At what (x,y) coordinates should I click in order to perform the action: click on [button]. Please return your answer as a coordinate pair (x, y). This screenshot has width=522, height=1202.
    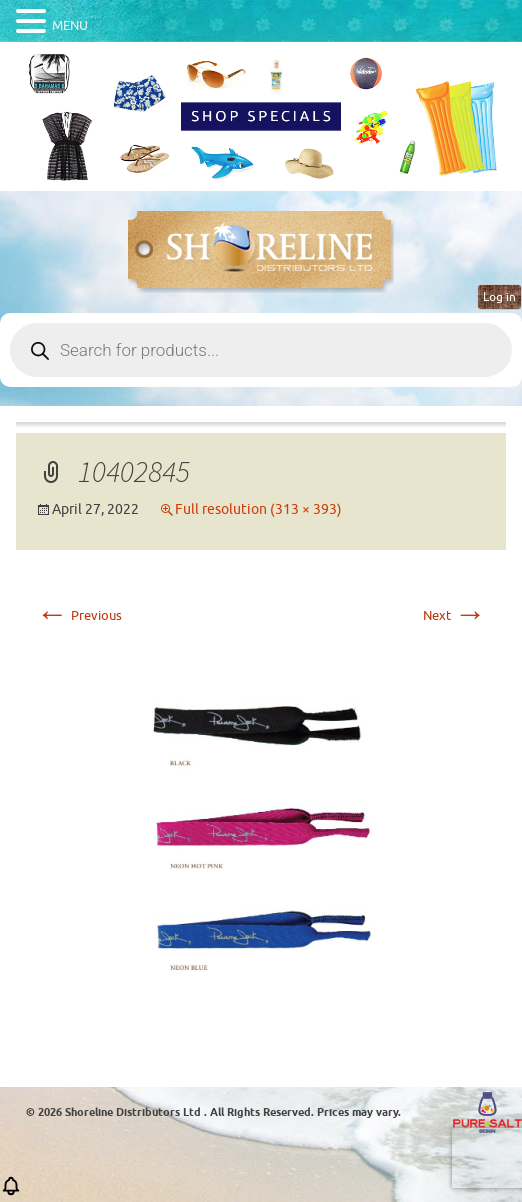
    Looking at the image, I should click on (11, 1192).